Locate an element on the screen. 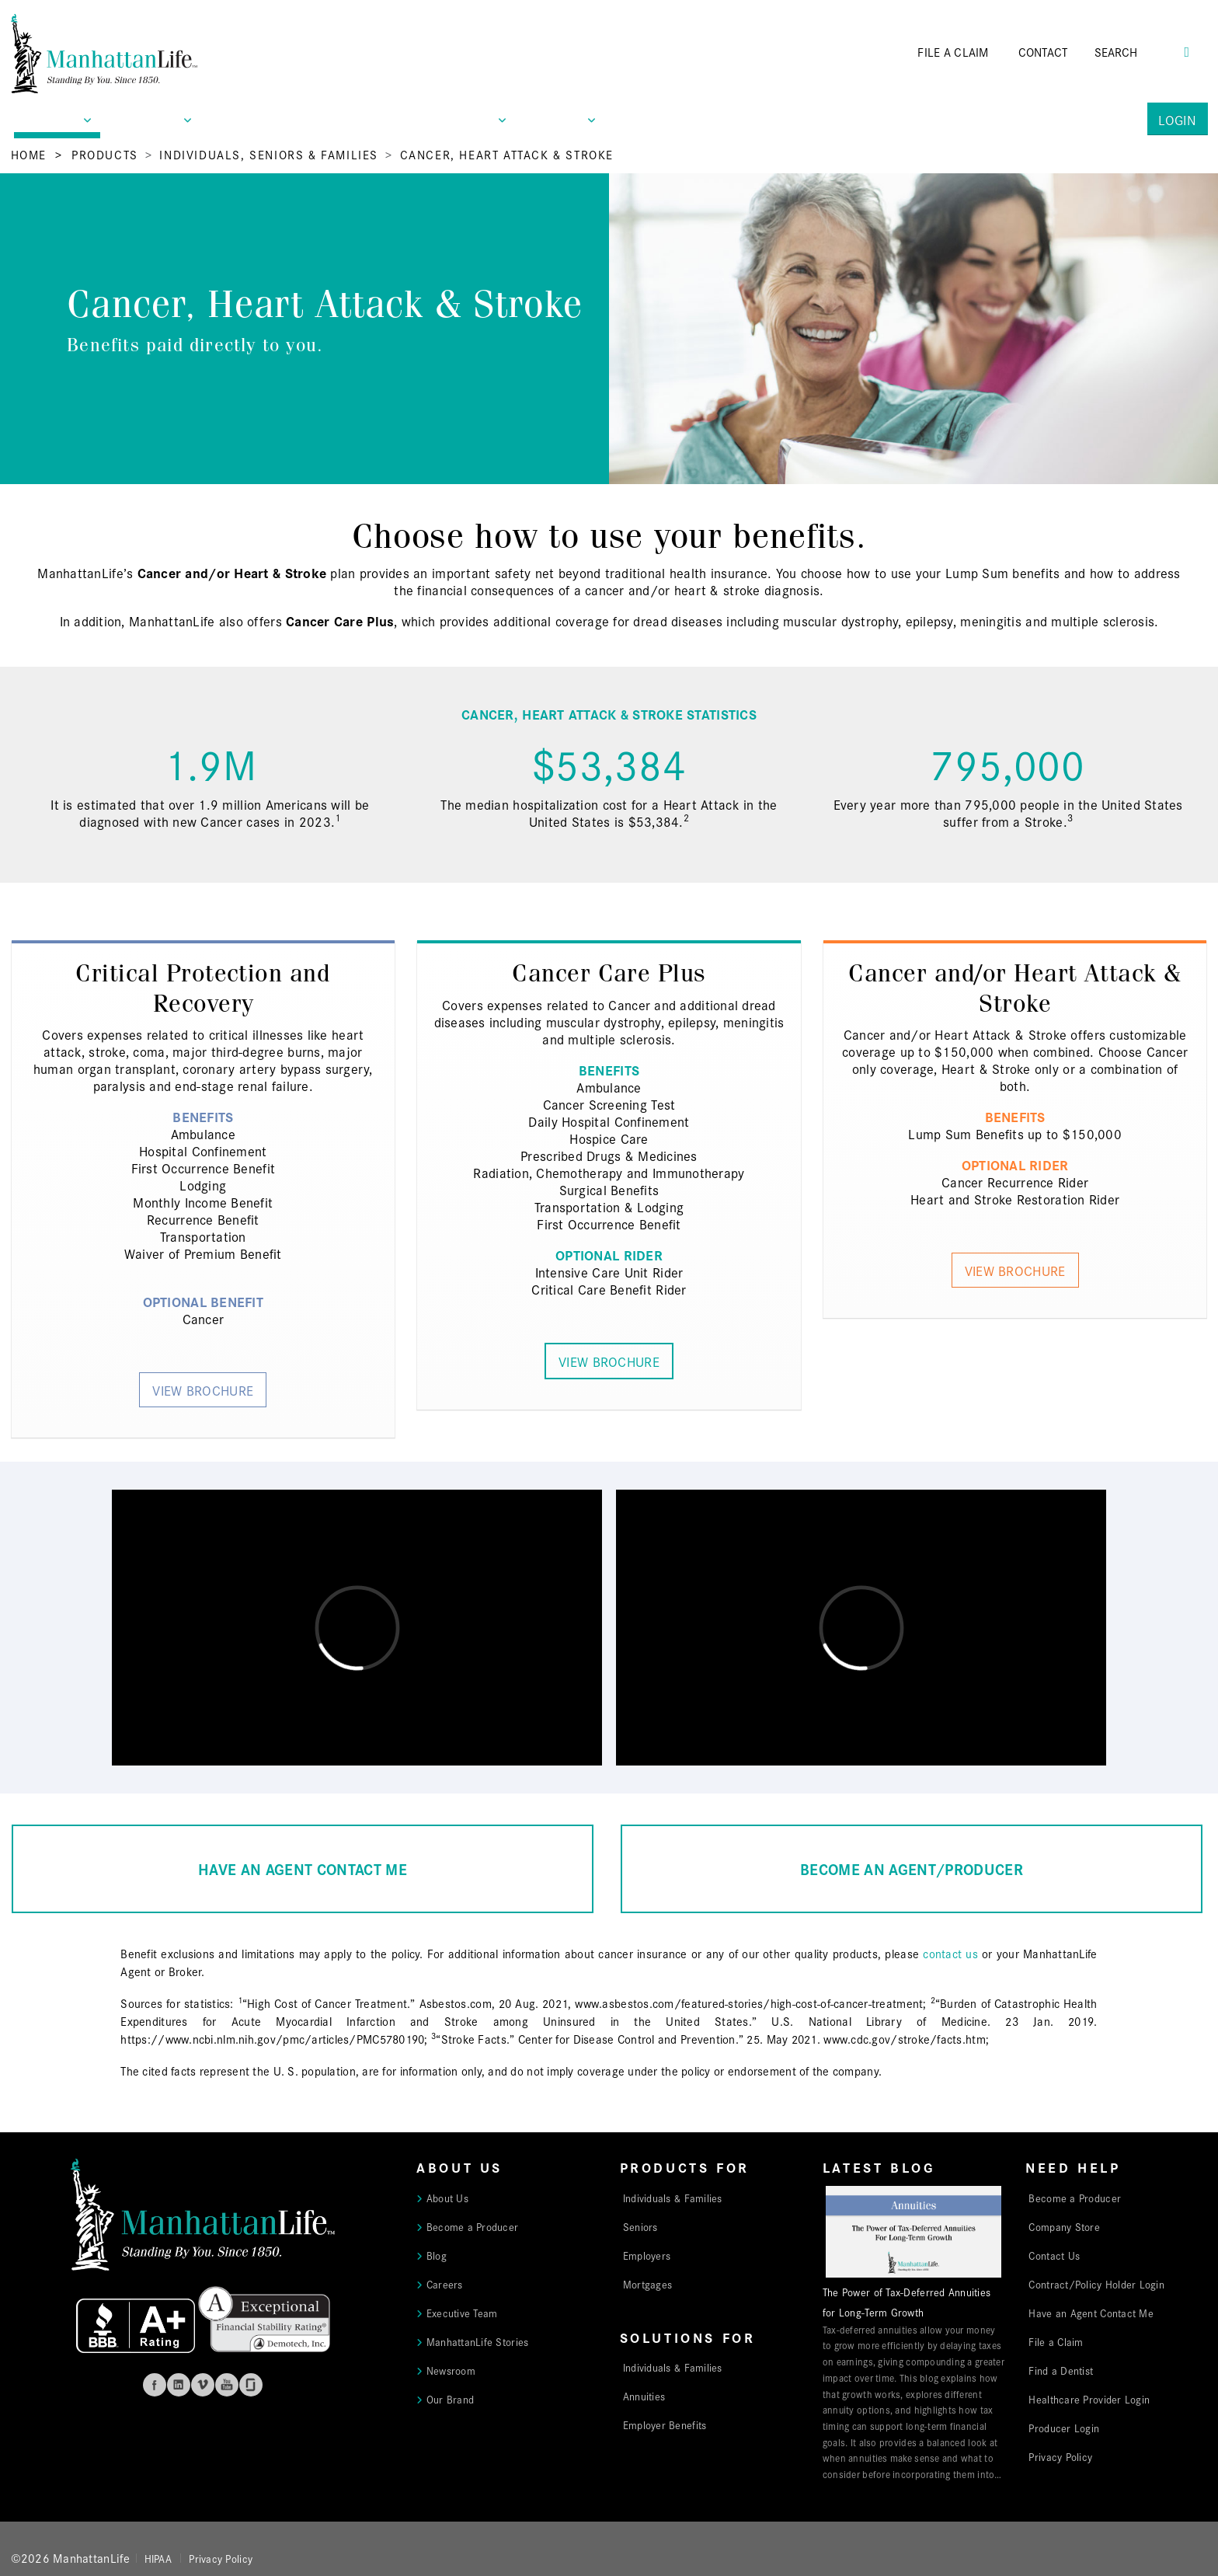  [Search Button] is located at coordinates (1187, 50).